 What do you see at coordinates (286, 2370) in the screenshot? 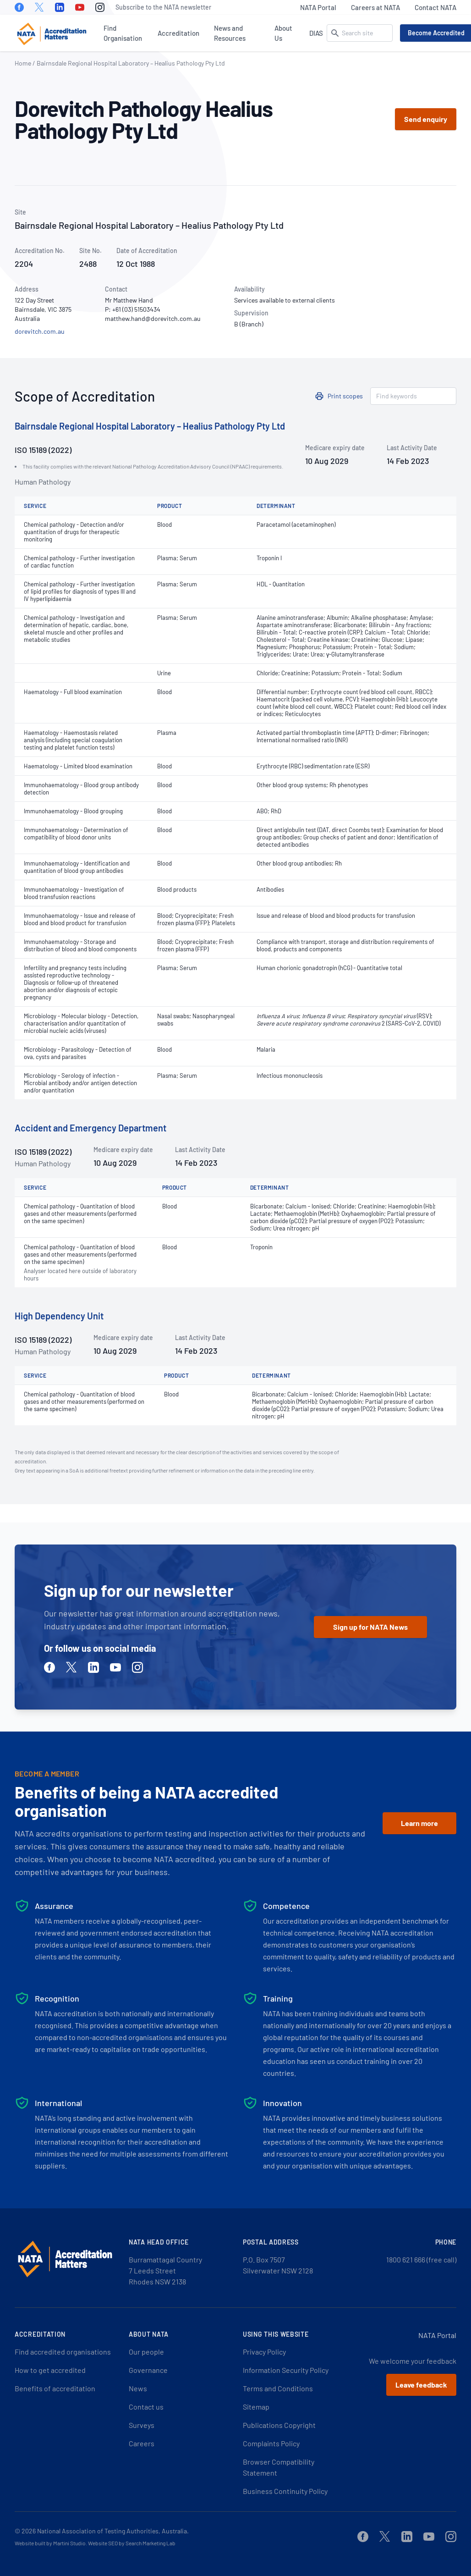
I see `Information Security Policy` at bounding box center [286, 2370].